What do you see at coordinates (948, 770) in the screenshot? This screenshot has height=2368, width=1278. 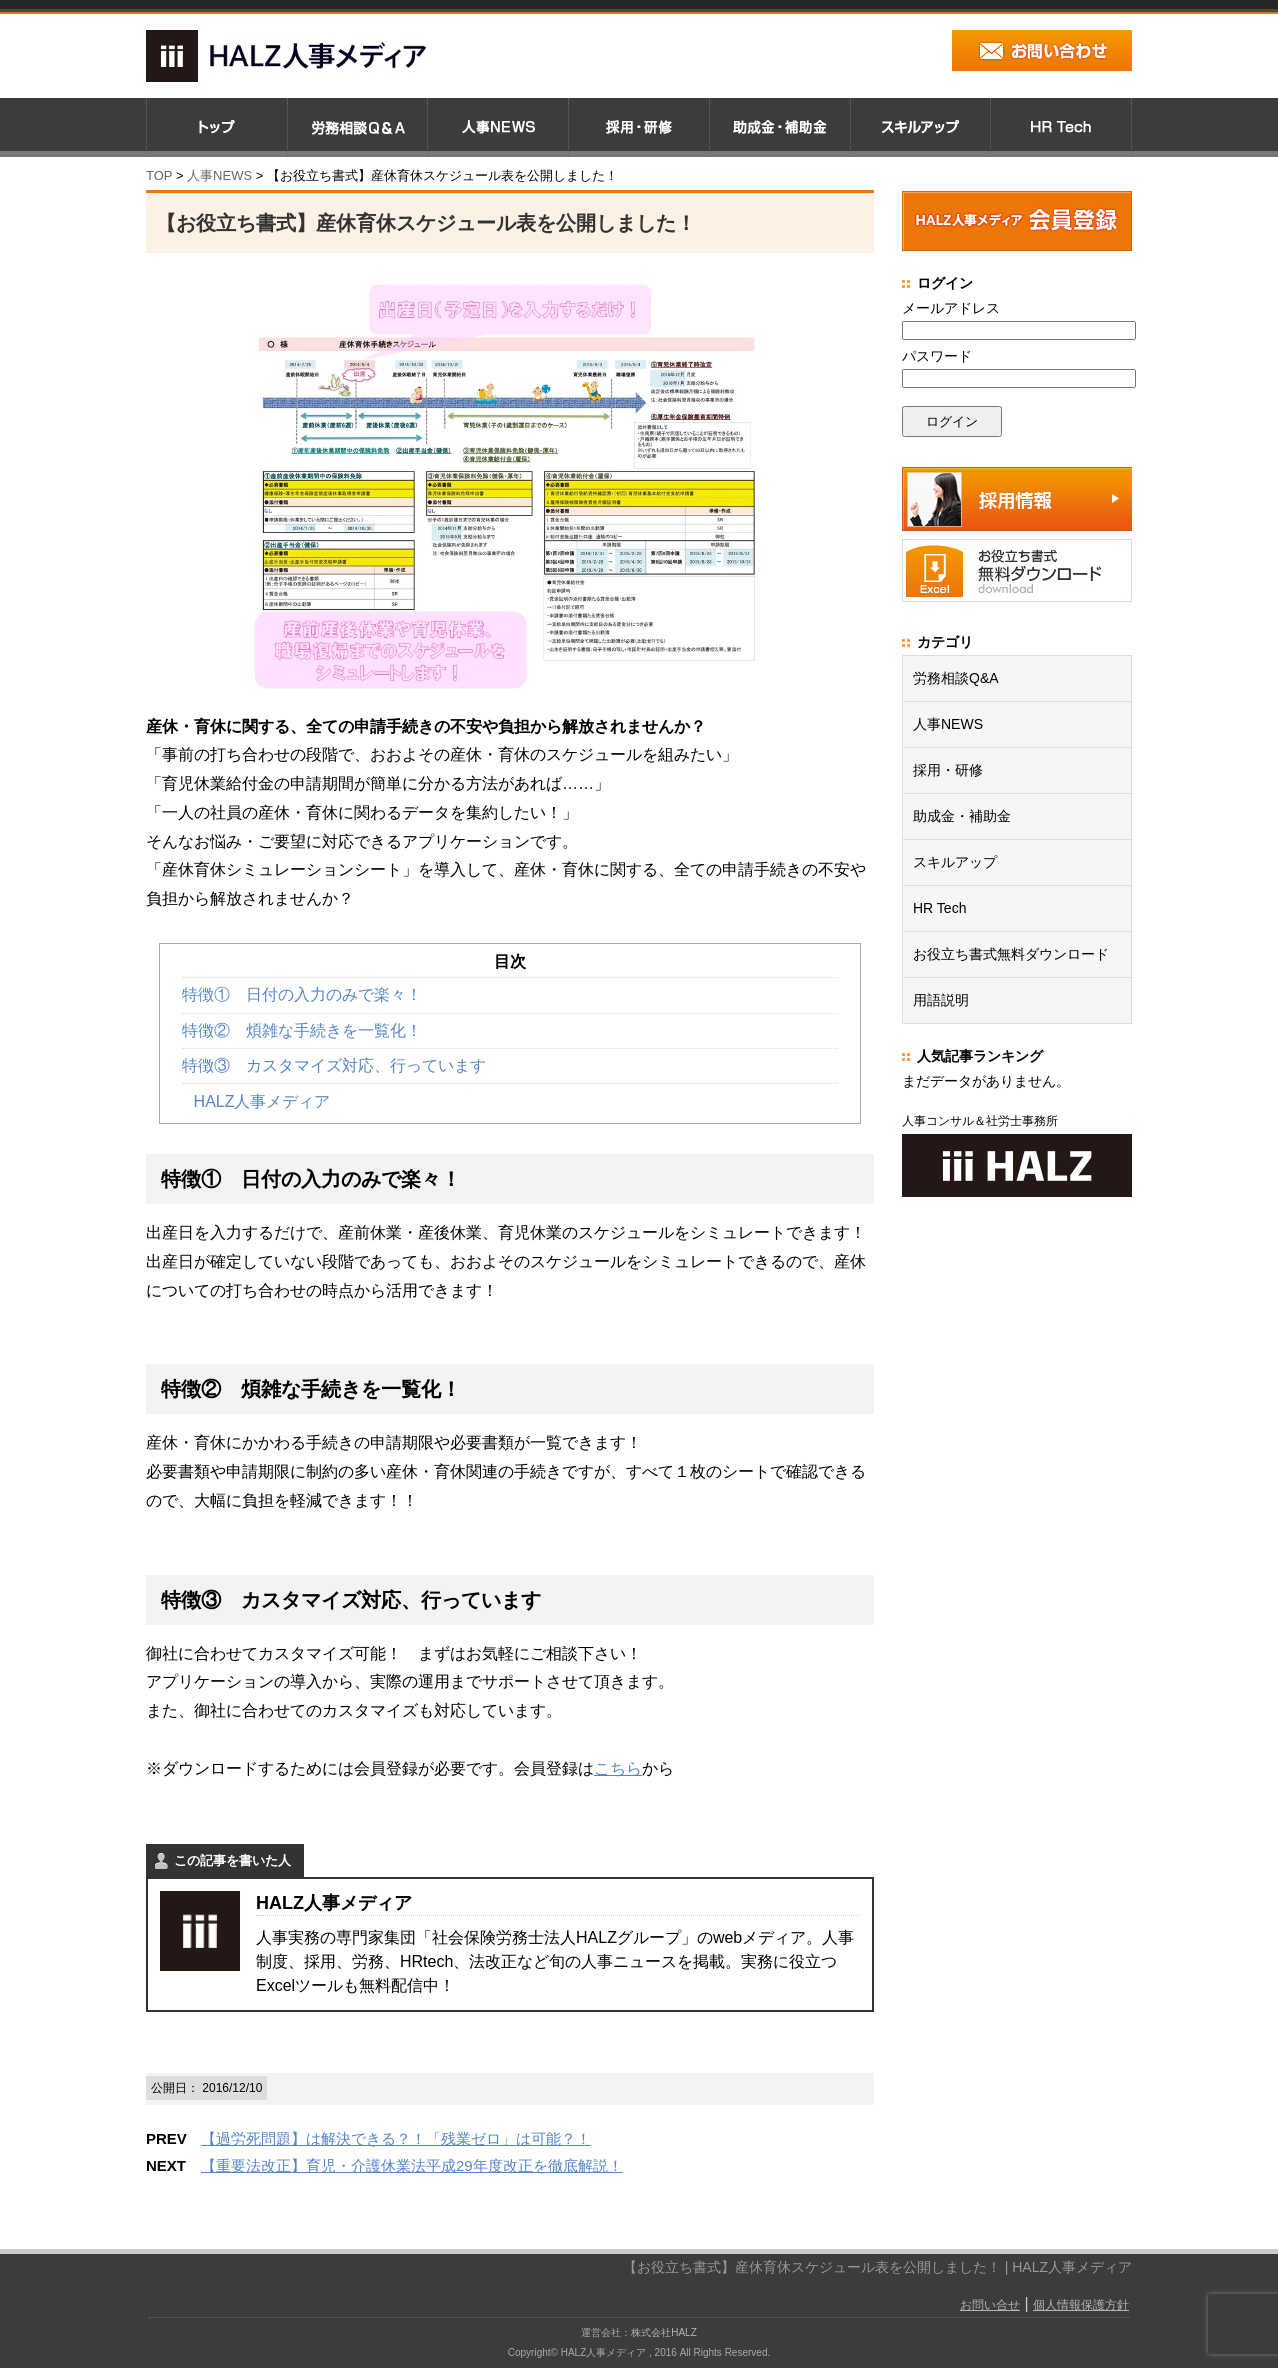 I see `採用・研修` at bounding box center [948, 770].